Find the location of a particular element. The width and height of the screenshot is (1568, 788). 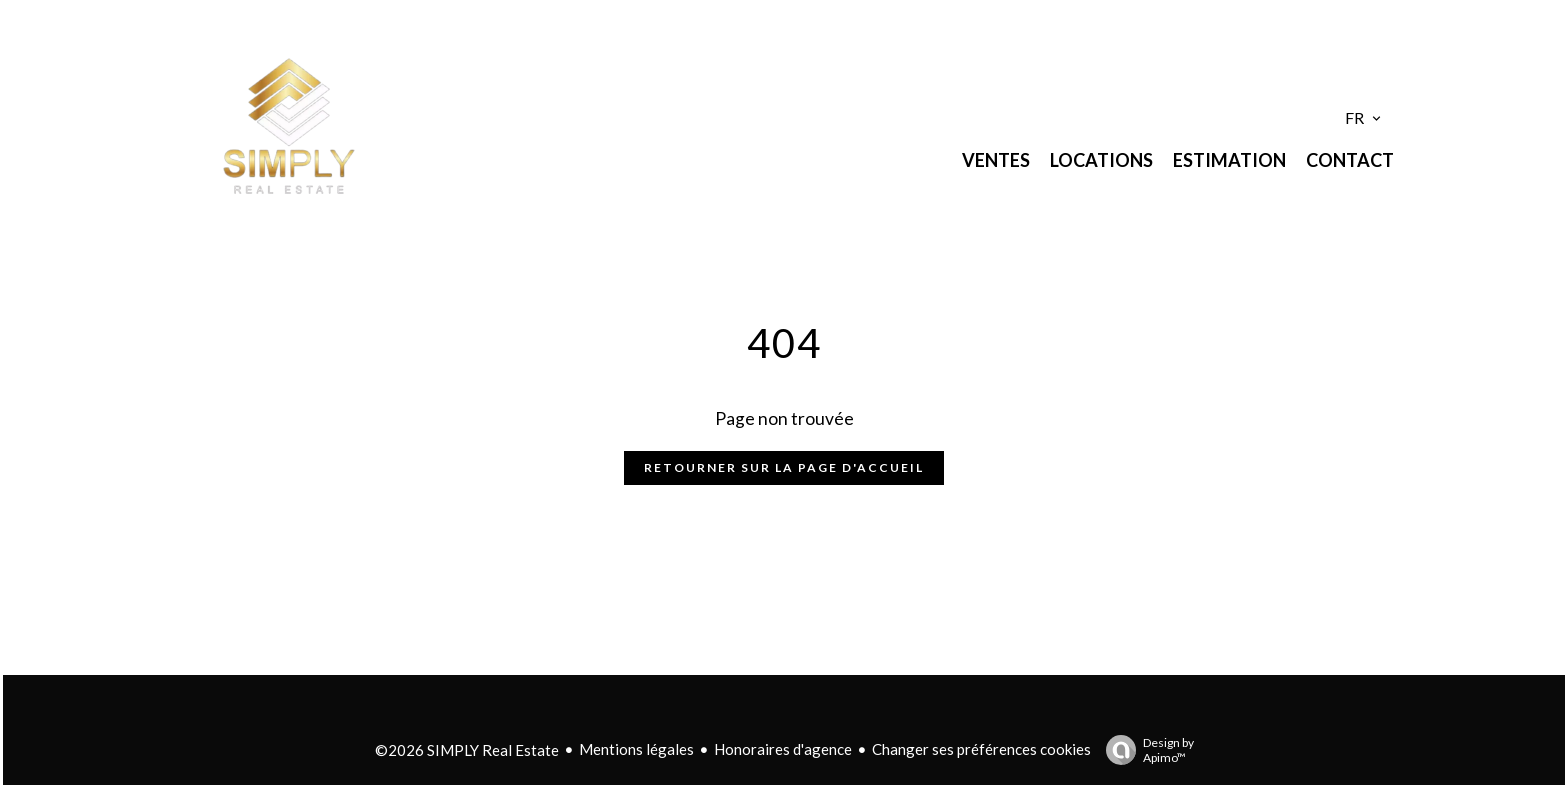

Retourner sur la page d'accueil is located at coordinates (784, 467).